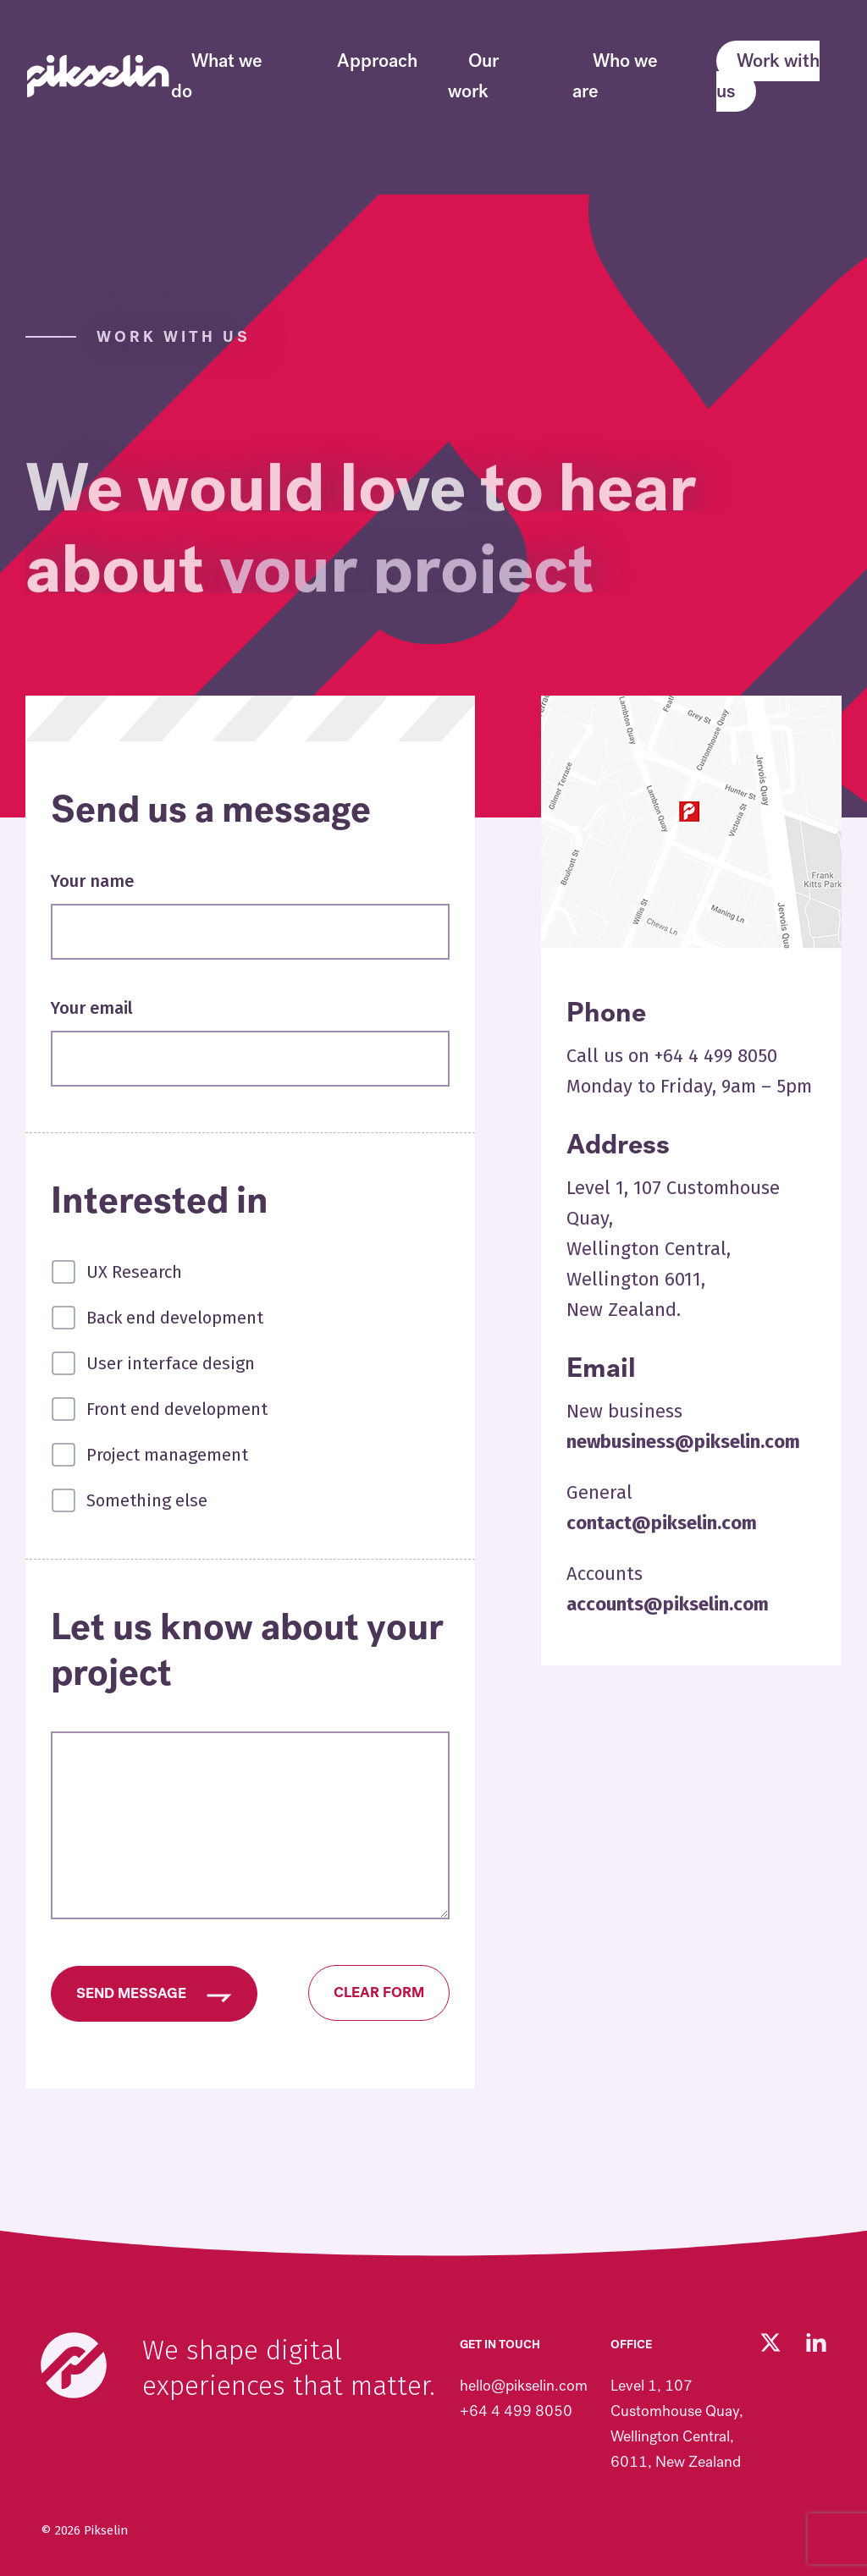  I want to click on accounts@pikselin.com, so click(667, 1604).